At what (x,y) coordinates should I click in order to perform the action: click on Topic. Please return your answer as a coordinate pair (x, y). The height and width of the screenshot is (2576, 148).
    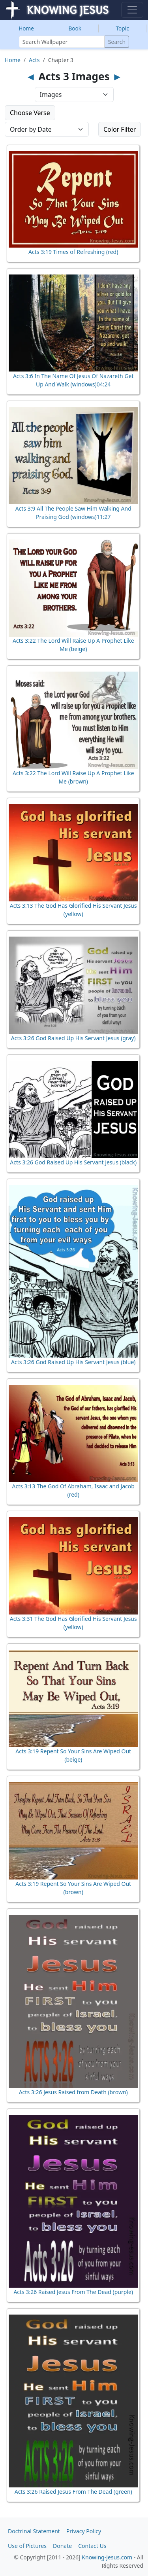
    Looking at the image, I should click on (122, 28).